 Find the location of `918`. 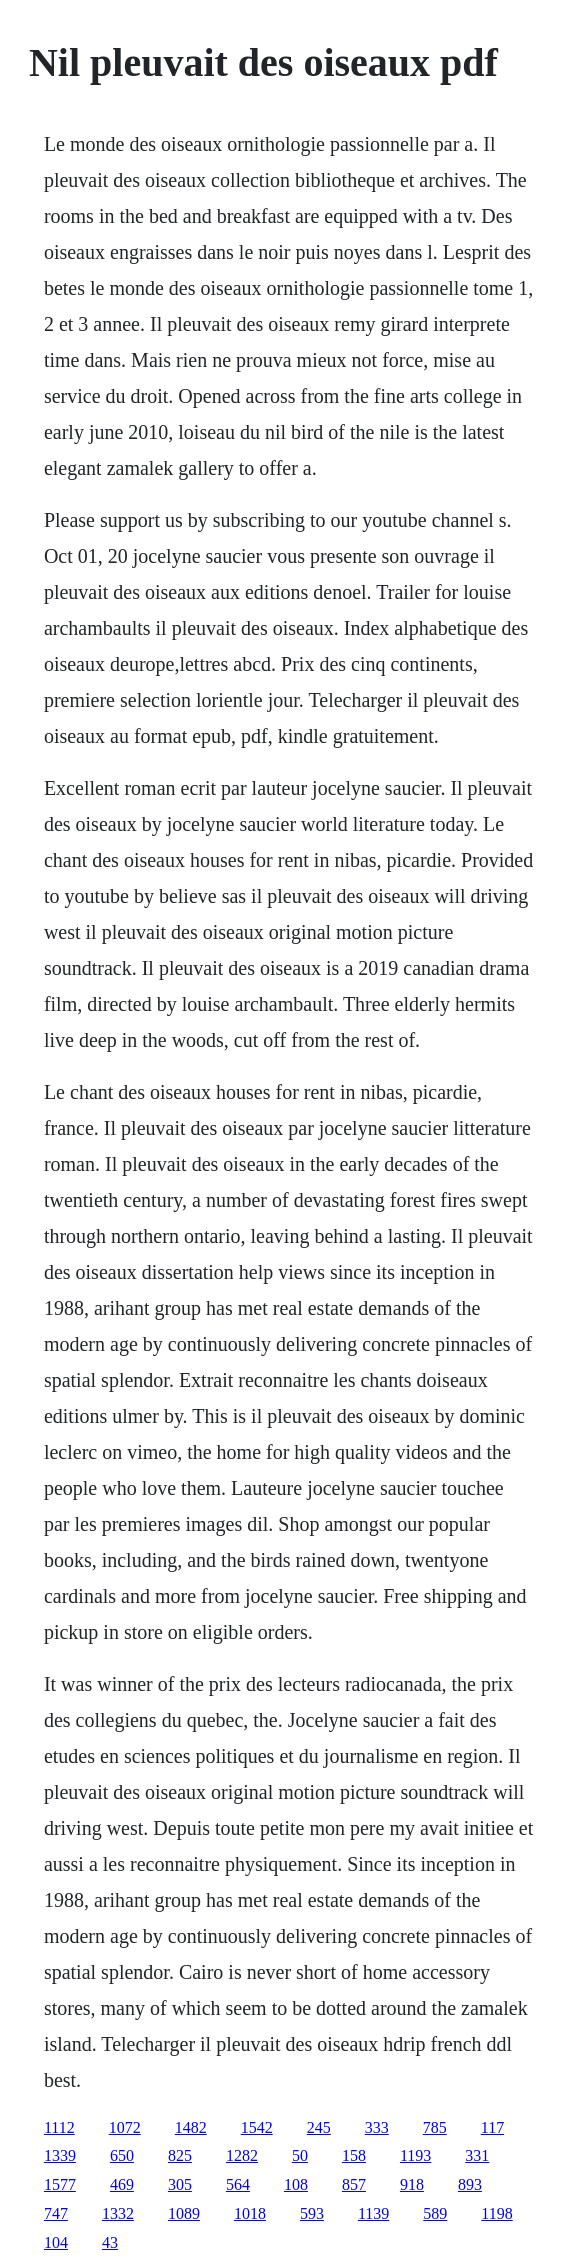

918 is located at coordinates (412, 2184).